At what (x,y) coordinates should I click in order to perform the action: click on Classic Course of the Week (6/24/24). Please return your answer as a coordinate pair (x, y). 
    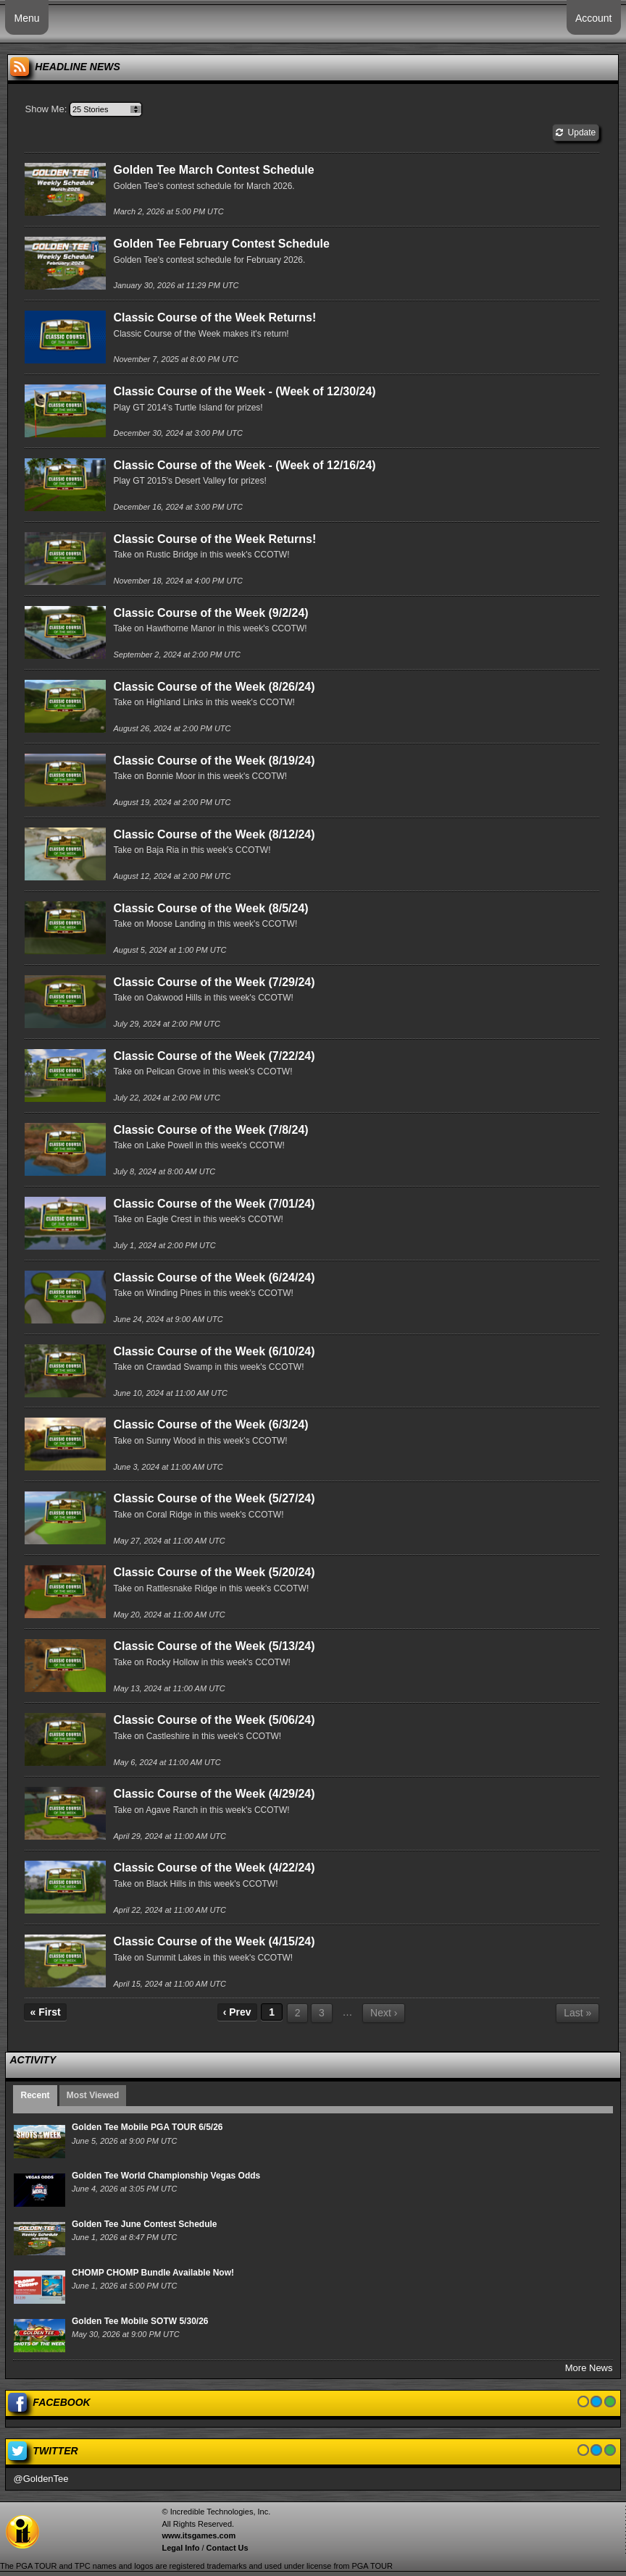
    Looking at the image, I should click on (213, 1277).